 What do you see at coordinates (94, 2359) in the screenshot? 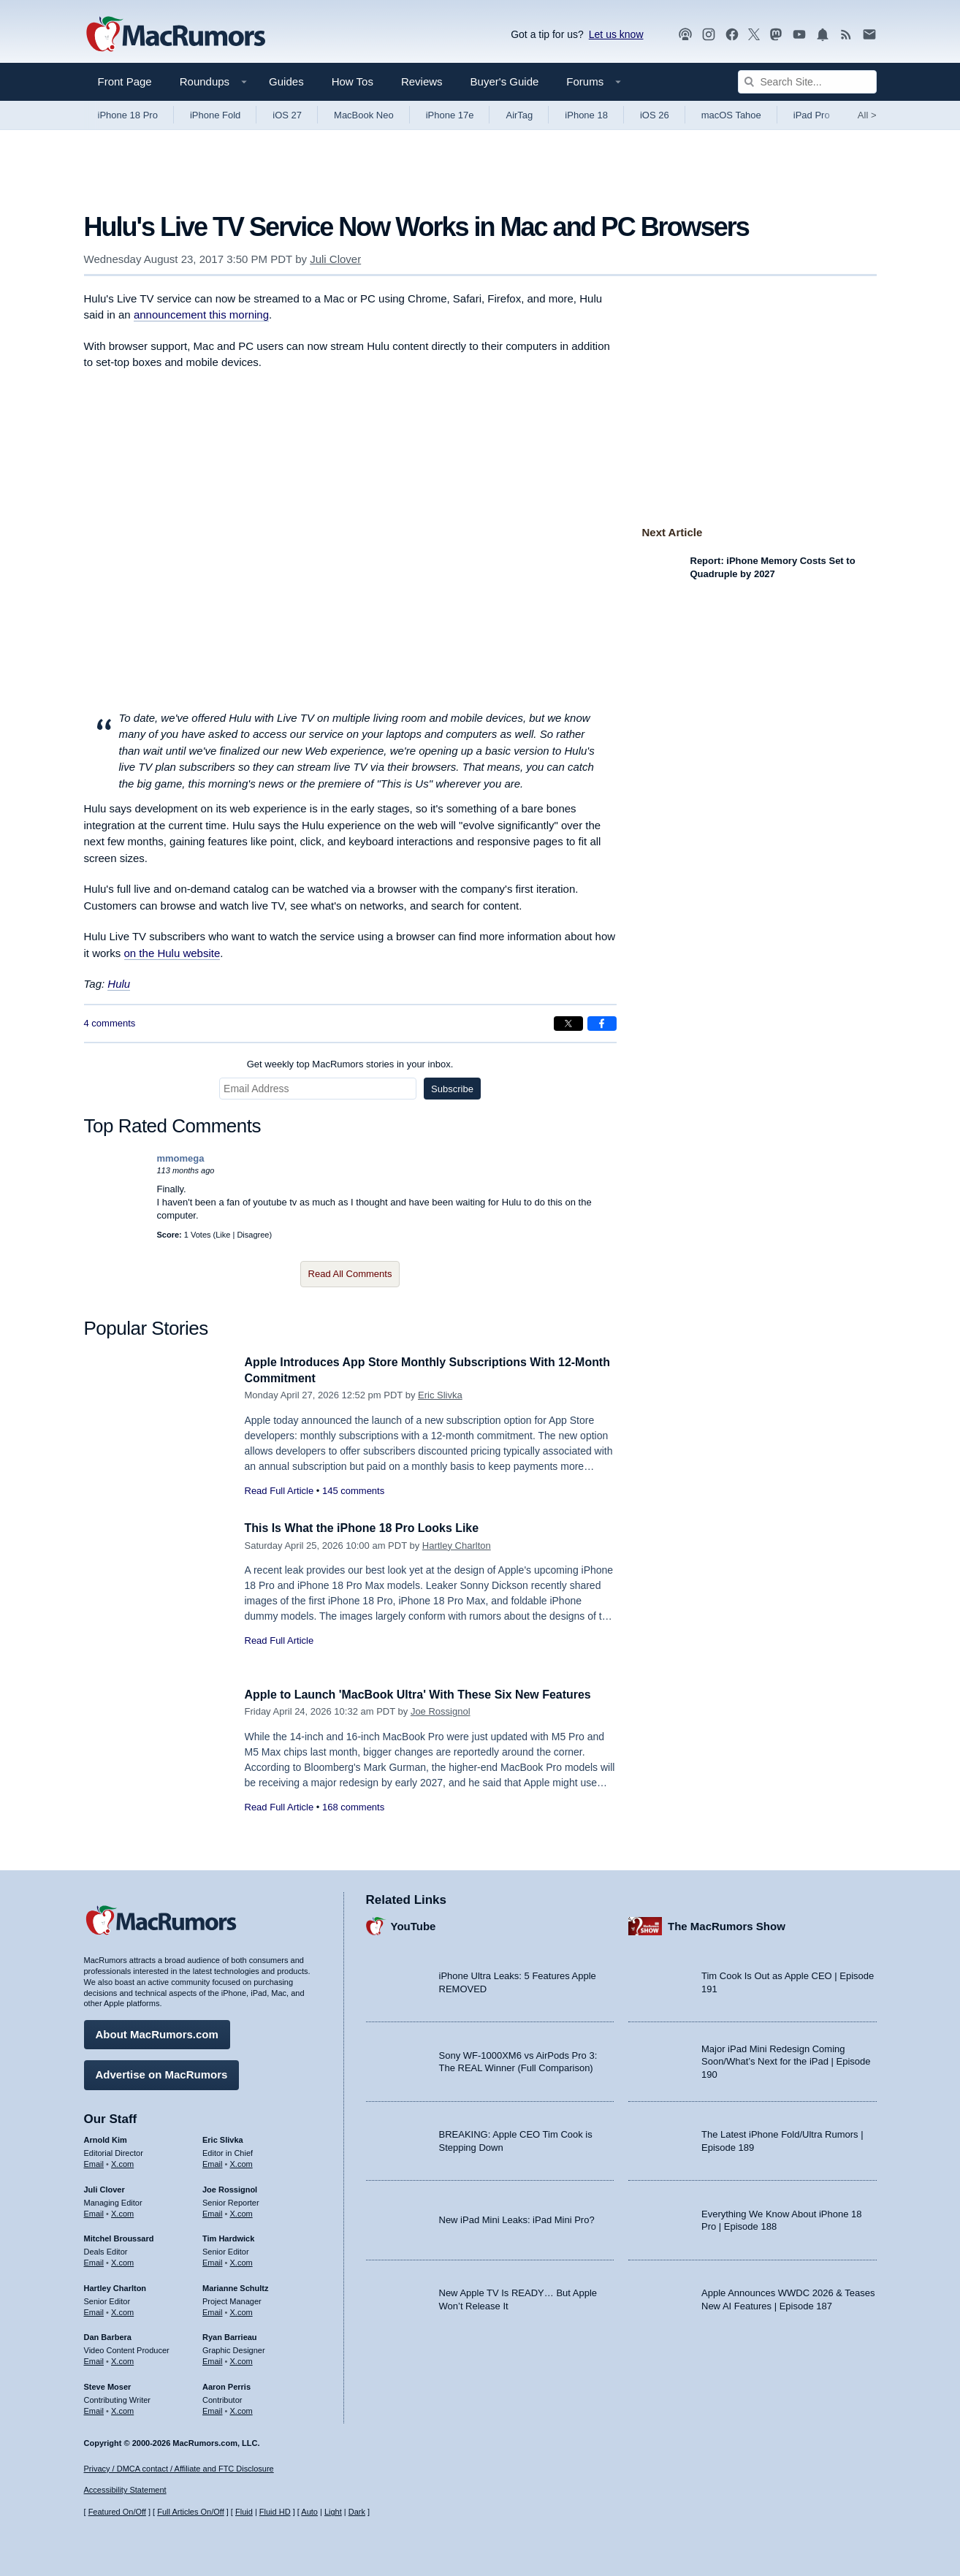
I see `Email [Email Dan Barbera in email client]` at bounding box center [94, 2359].